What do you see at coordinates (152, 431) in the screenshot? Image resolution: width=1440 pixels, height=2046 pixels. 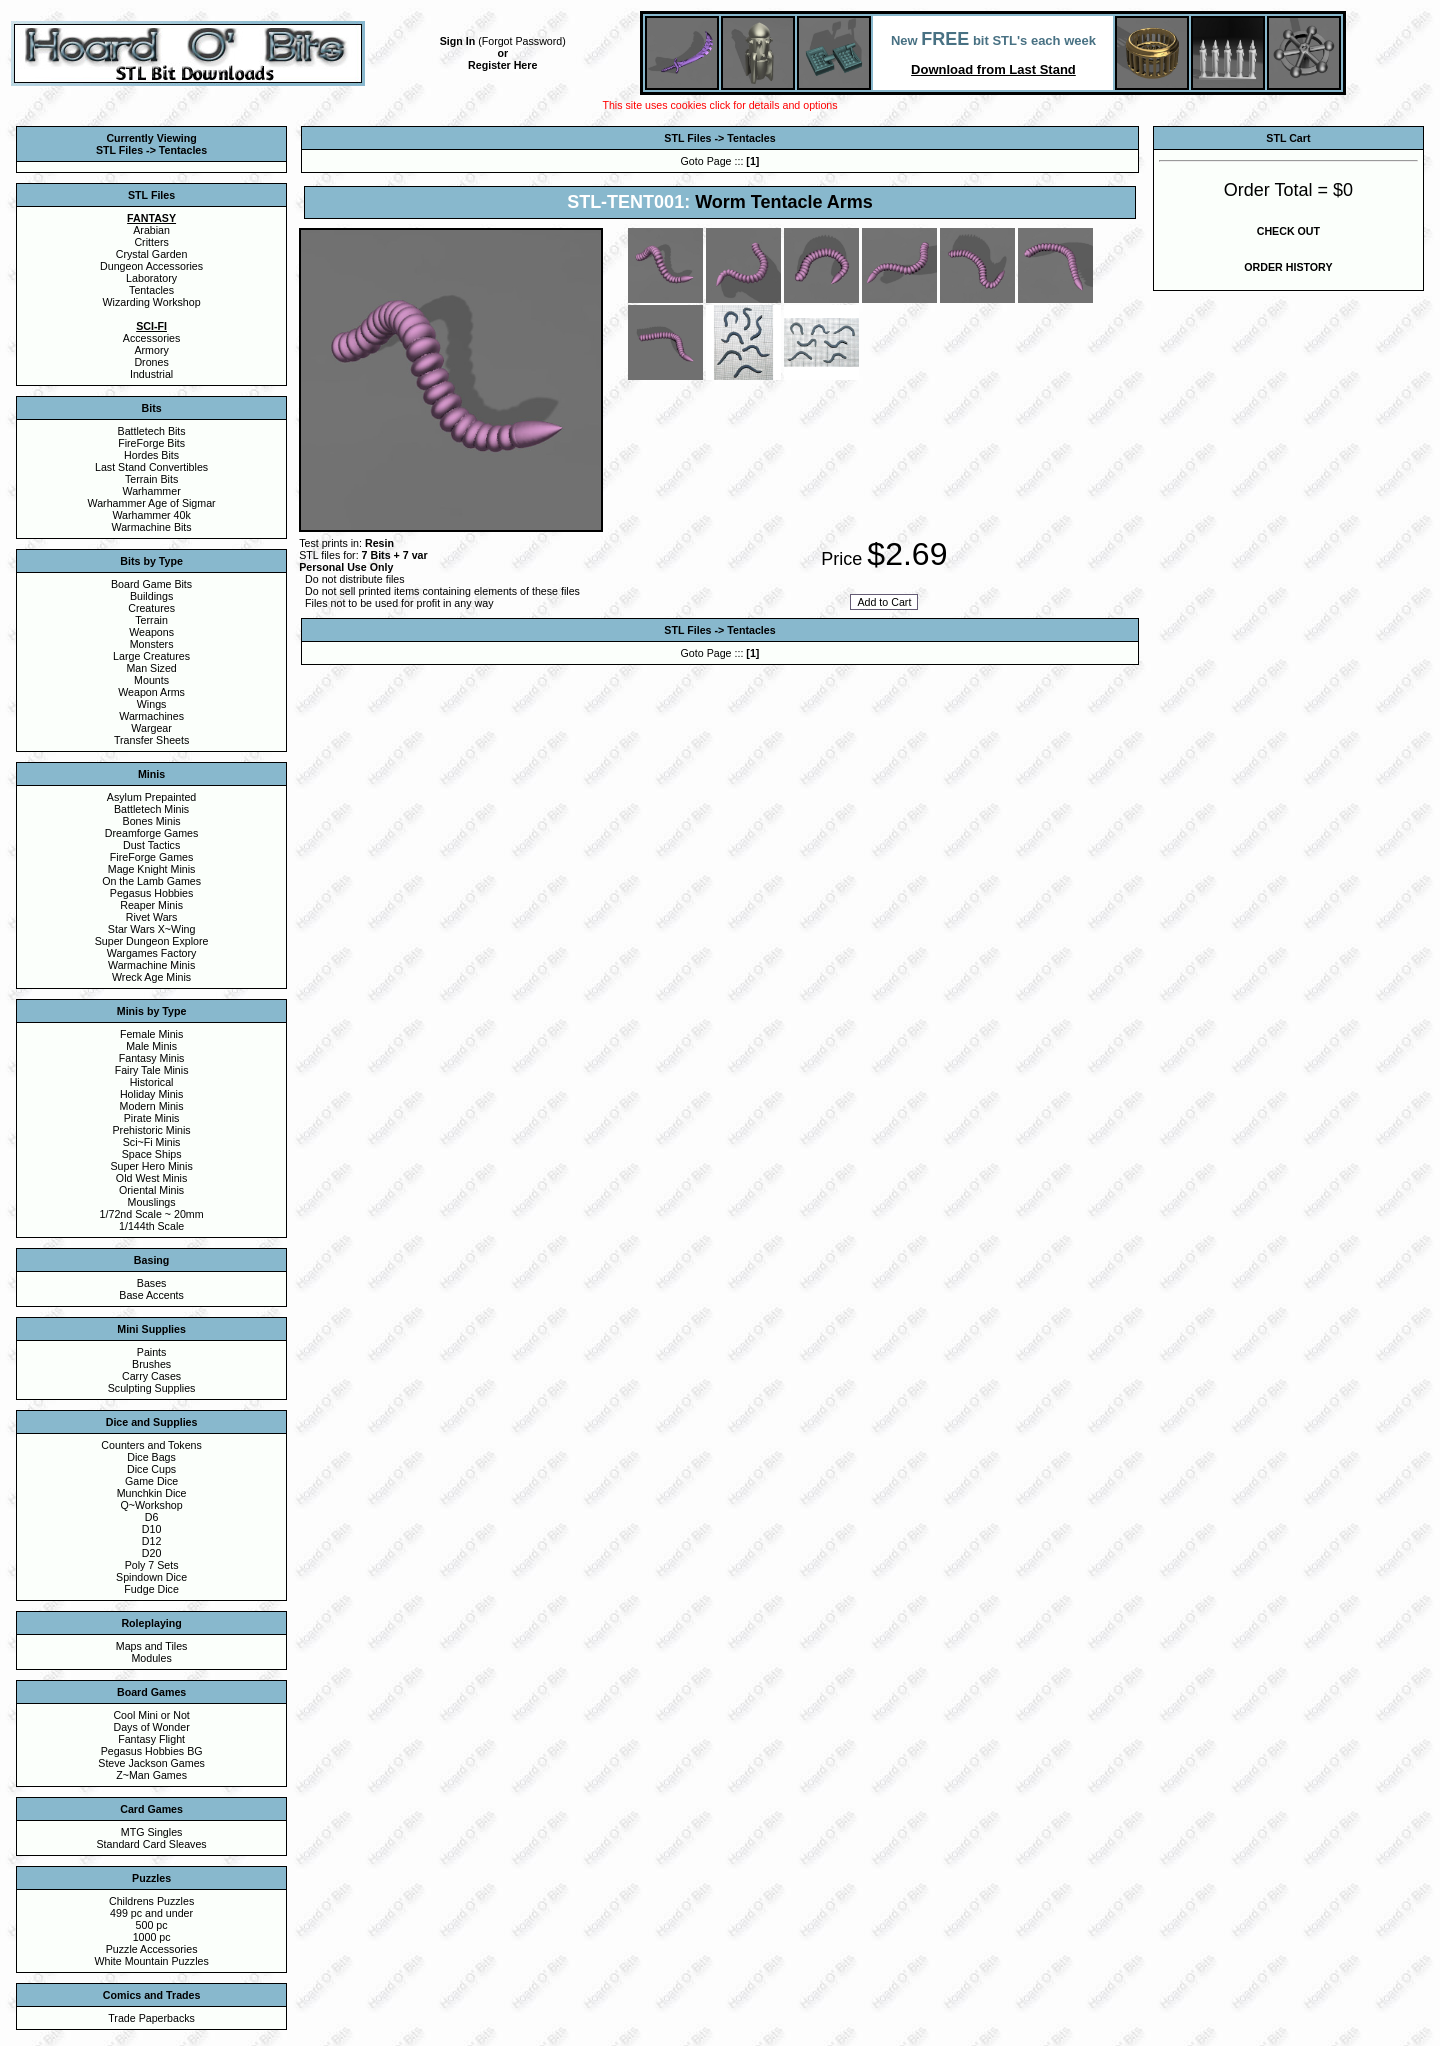 I see `Battletech Bits` at bounding box center [152, 431].